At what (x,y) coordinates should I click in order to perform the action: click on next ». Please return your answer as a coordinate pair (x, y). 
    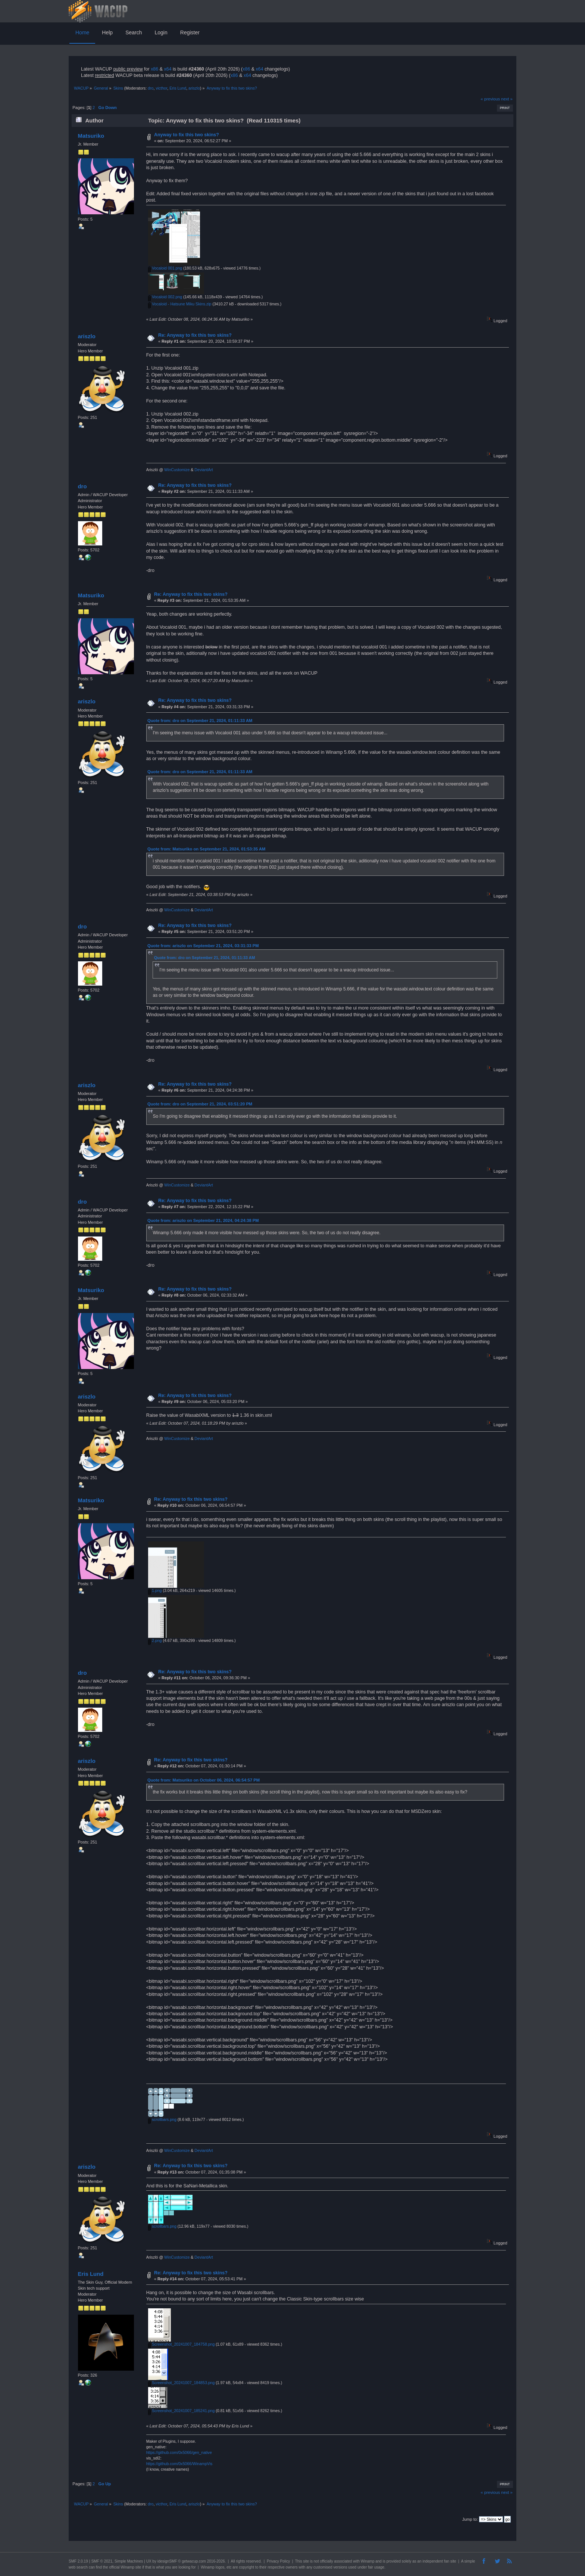
    Looking at the image, I should click on (507, 99).